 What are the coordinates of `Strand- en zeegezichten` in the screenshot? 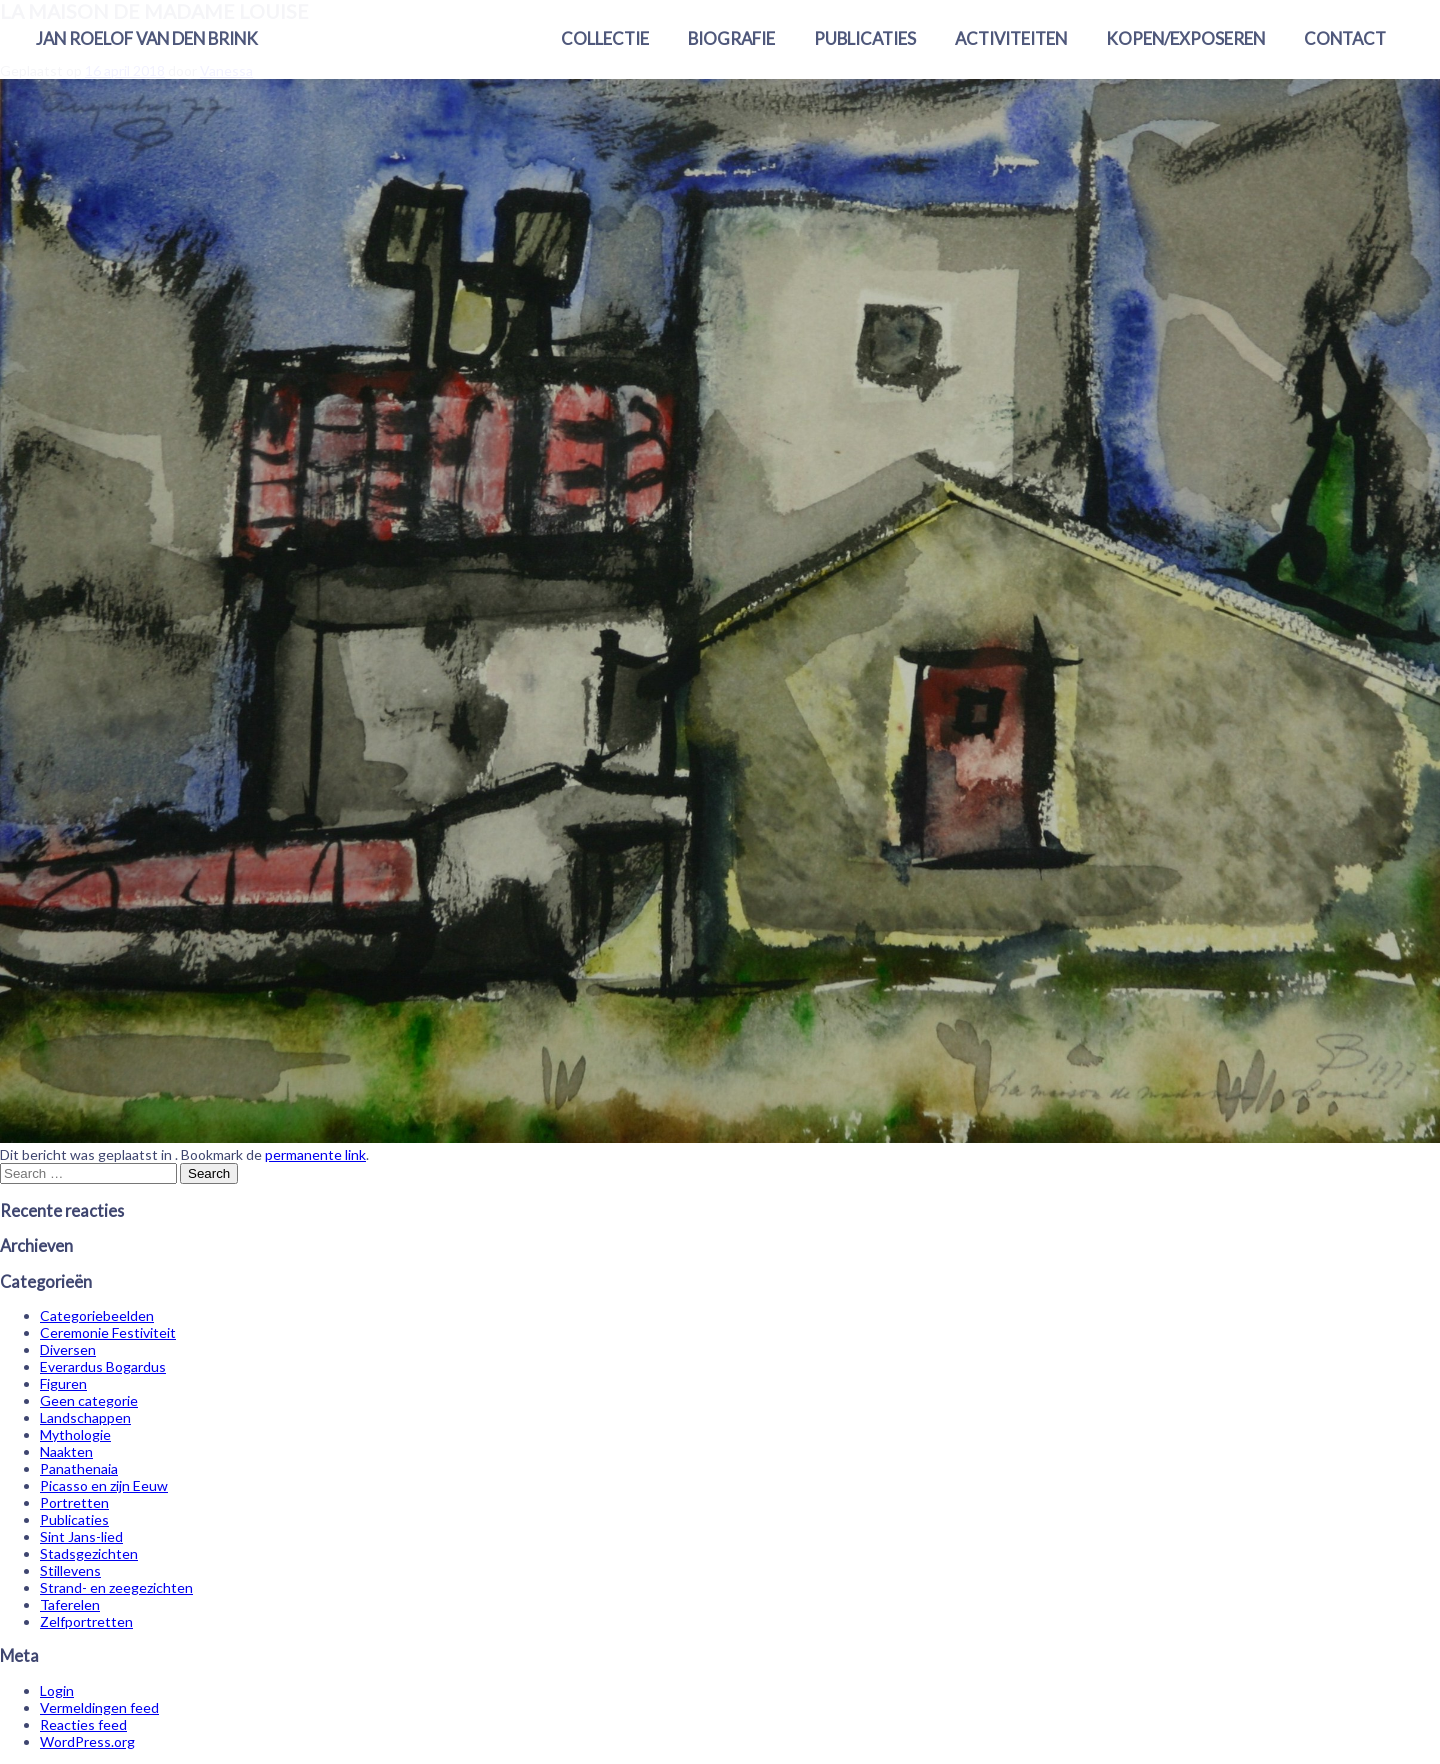 It's located at (116, 1587).